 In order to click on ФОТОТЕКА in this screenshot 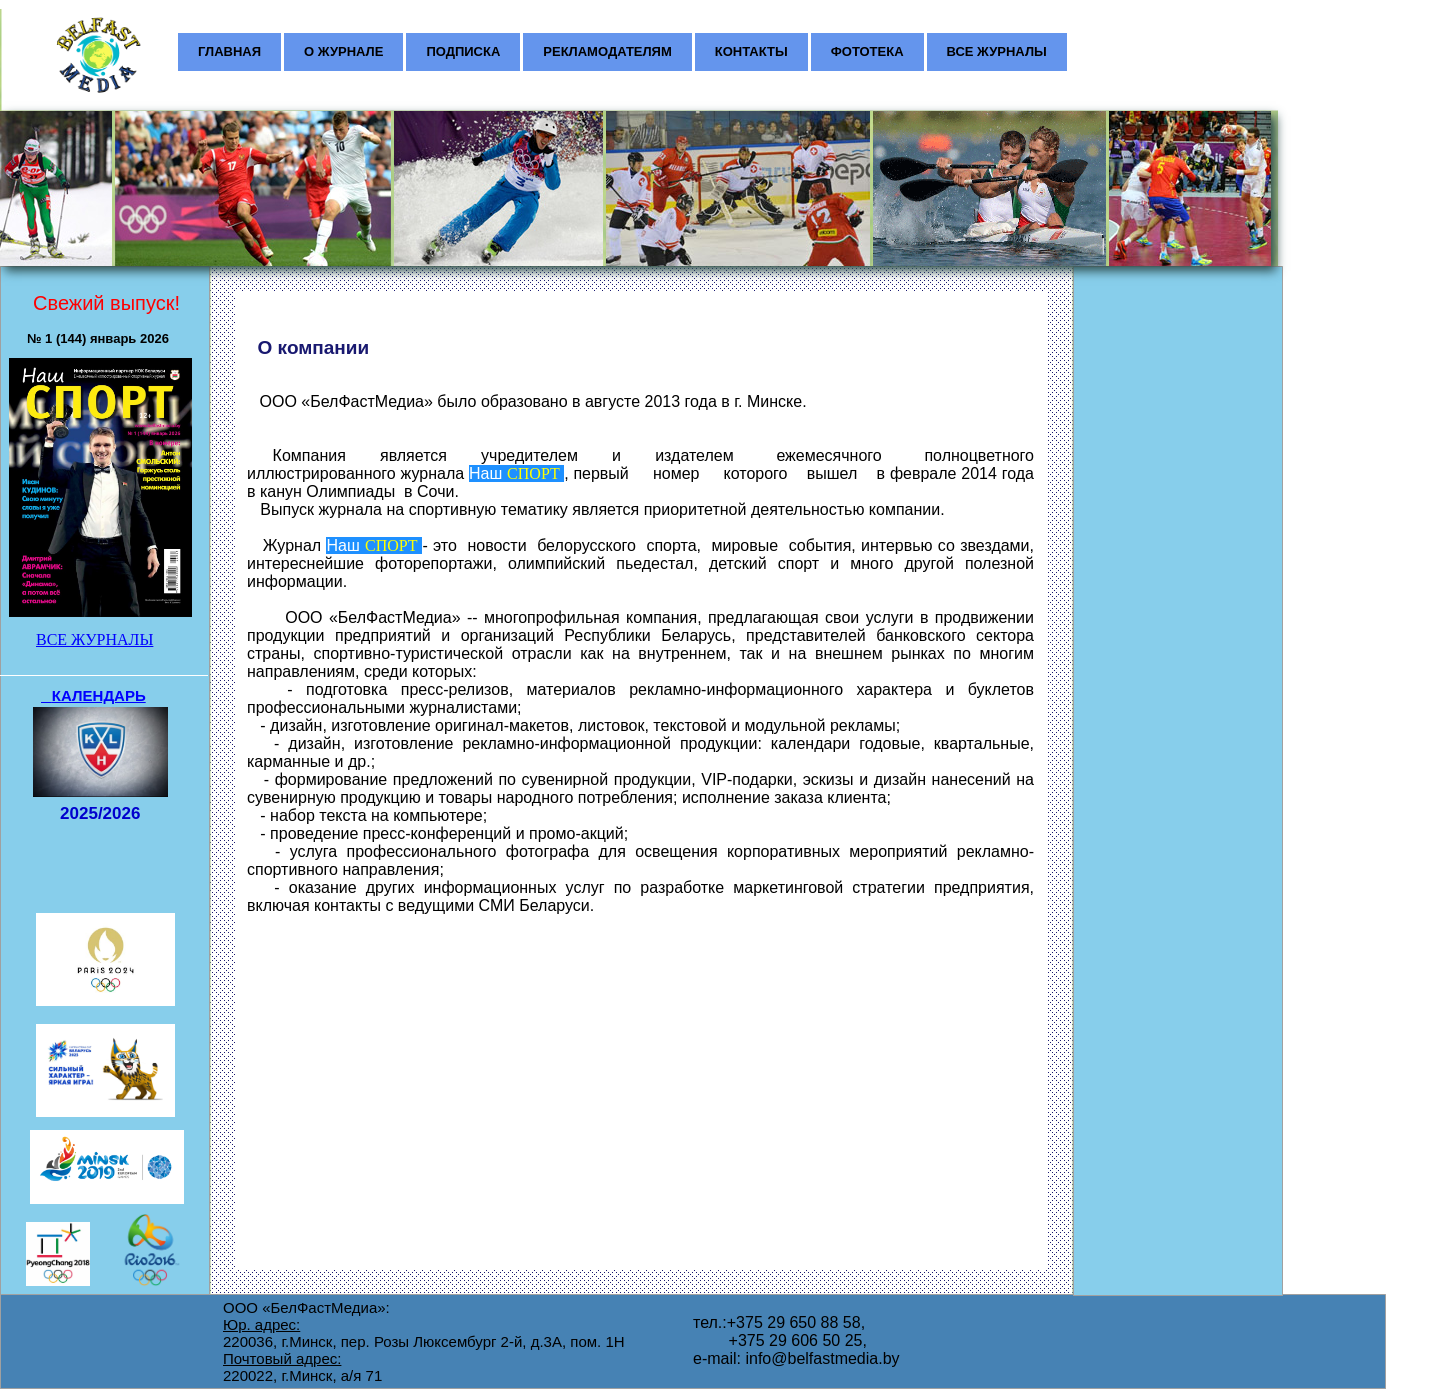, I will do `click(867, 51)`.